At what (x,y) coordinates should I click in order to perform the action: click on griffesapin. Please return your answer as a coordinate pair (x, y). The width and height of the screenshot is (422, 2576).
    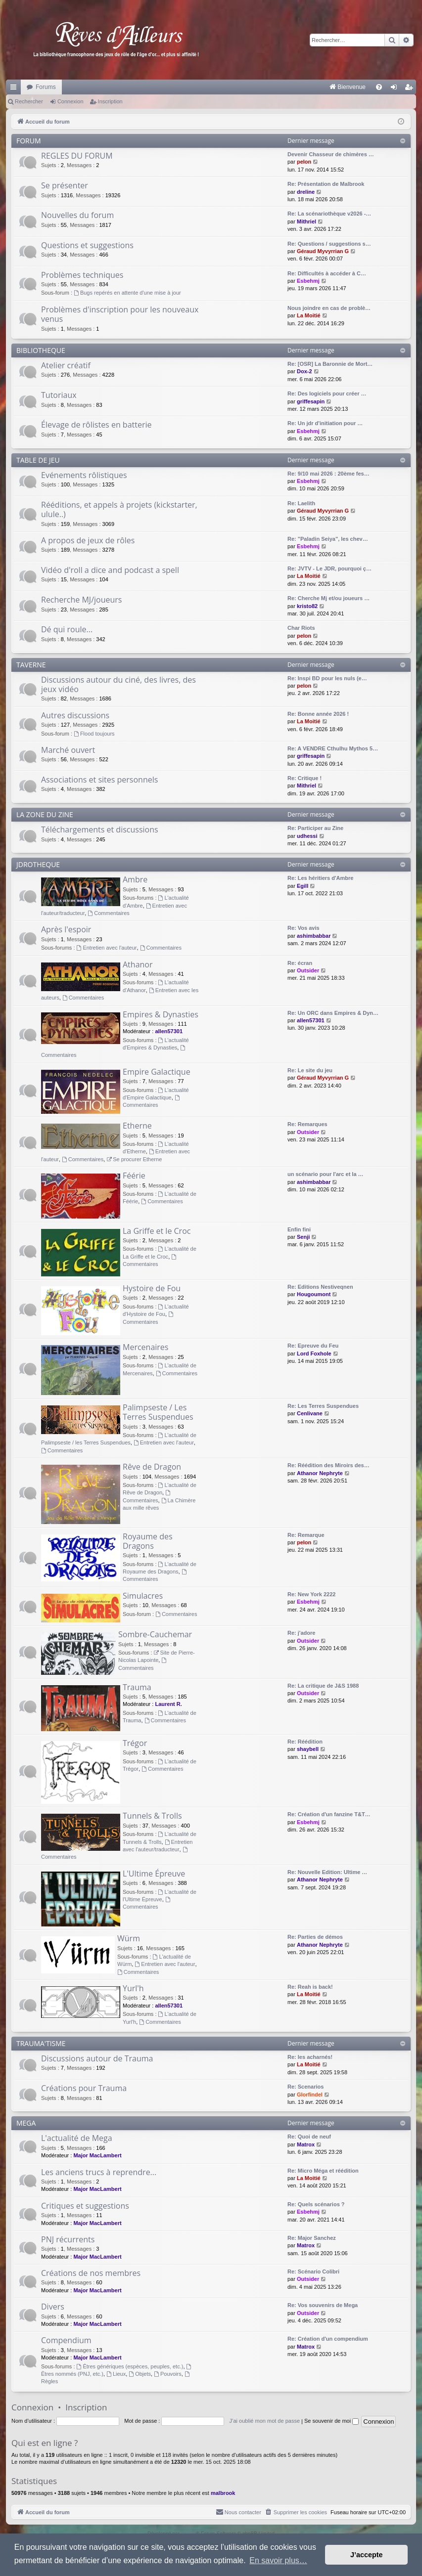
    Looking at the image, I should click on (311, 401).